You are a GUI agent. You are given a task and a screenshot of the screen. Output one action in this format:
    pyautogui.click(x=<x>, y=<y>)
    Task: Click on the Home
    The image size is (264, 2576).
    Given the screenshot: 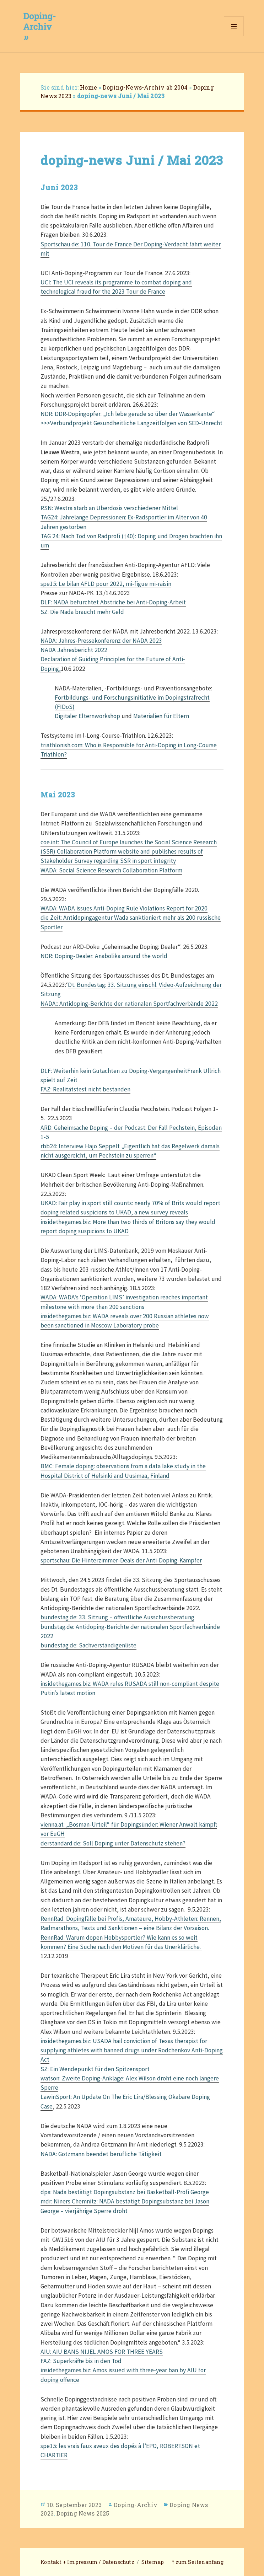 What is the action you would take?
    pyautogui.click(x=88, y=87)
    